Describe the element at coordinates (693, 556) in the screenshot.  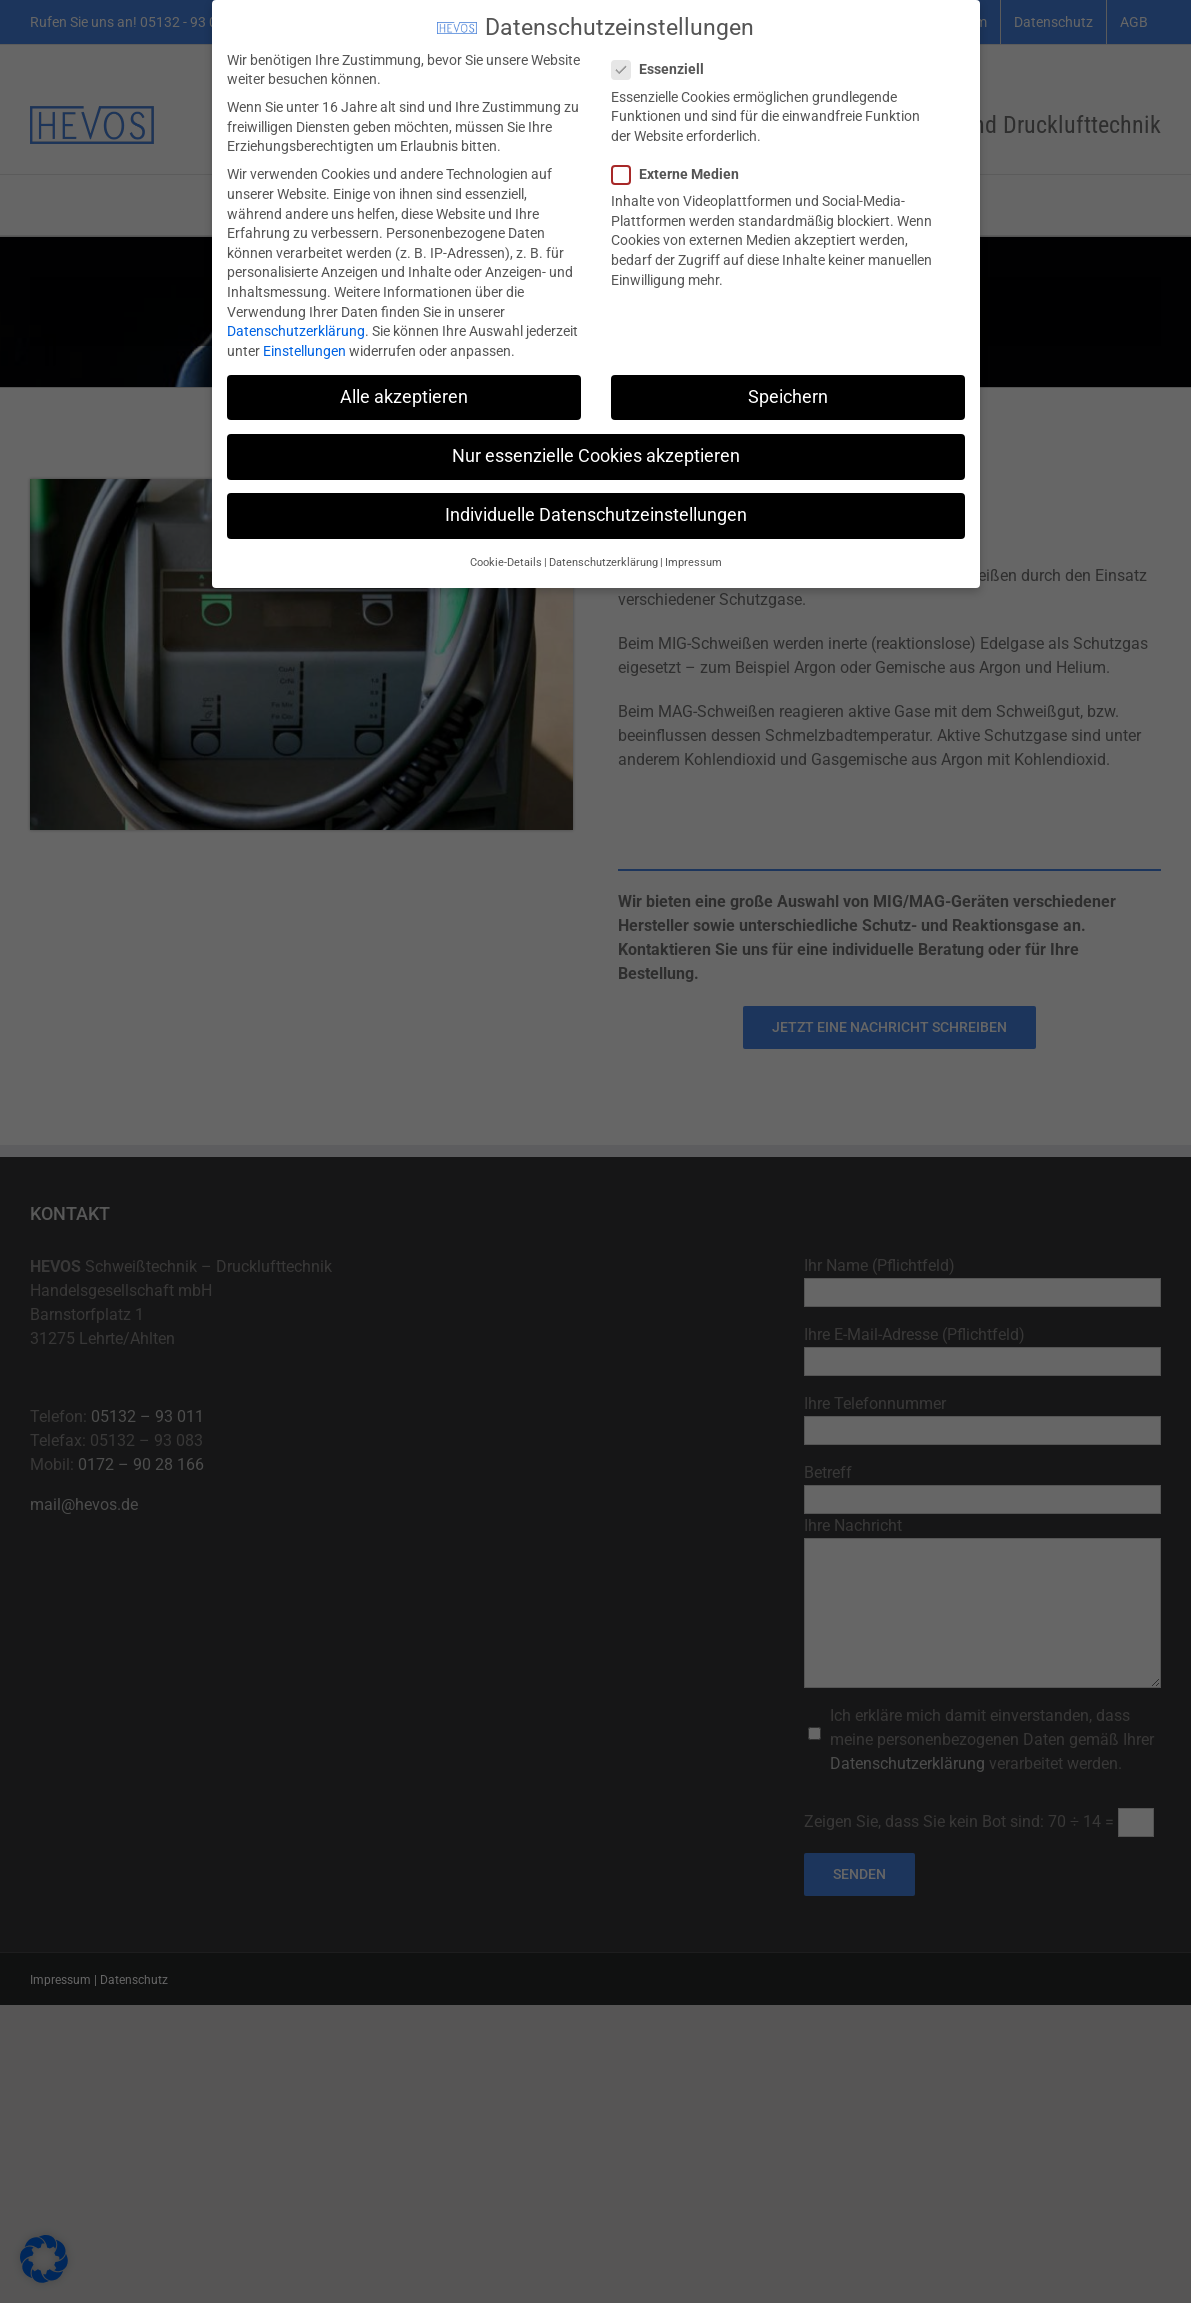
I see `Impressum [button]` at that location.